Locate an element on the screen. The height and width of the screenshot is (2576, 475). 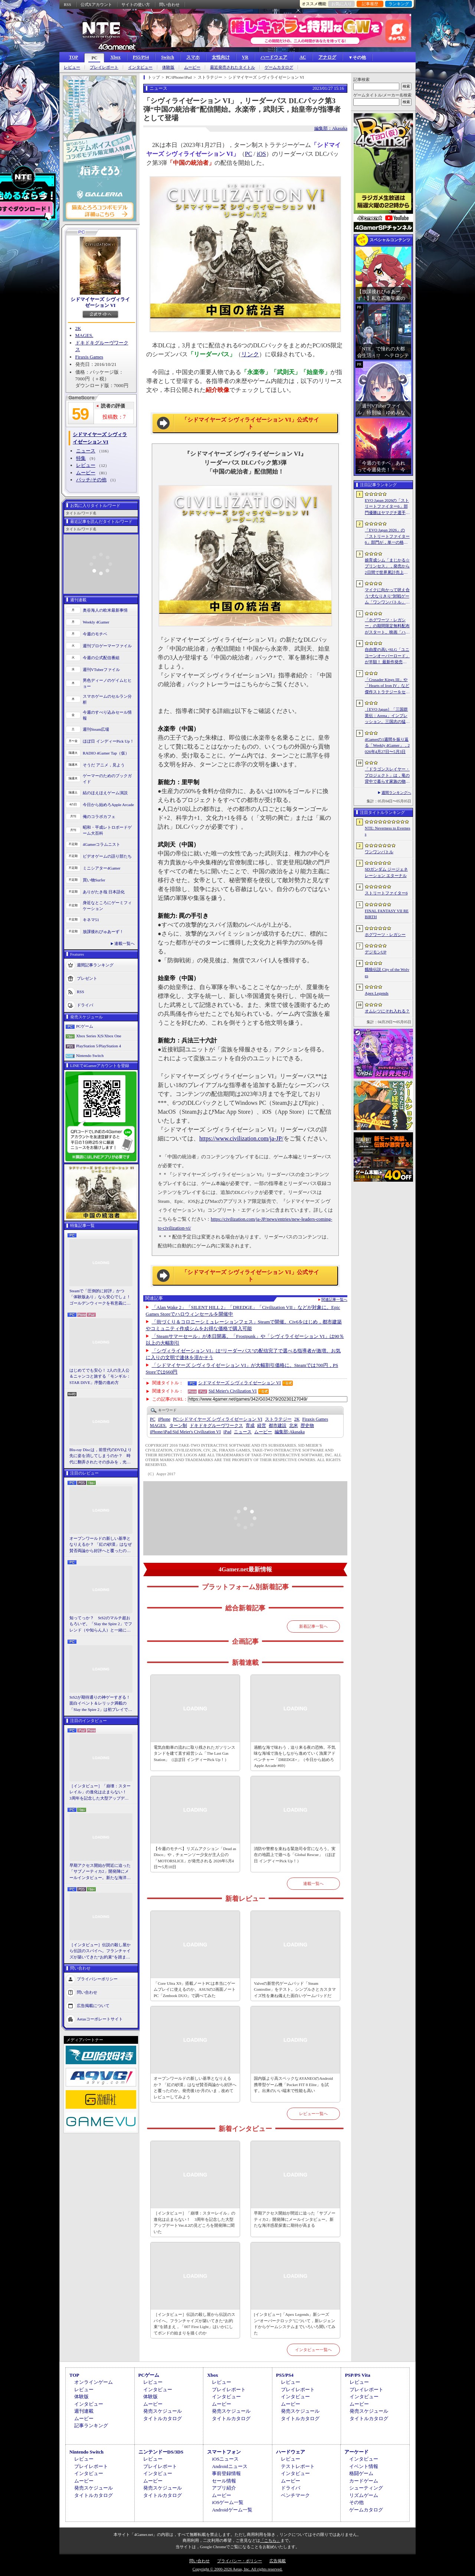
Xbox Series X|S/Xbox One is located at coordinates (98, 1036).